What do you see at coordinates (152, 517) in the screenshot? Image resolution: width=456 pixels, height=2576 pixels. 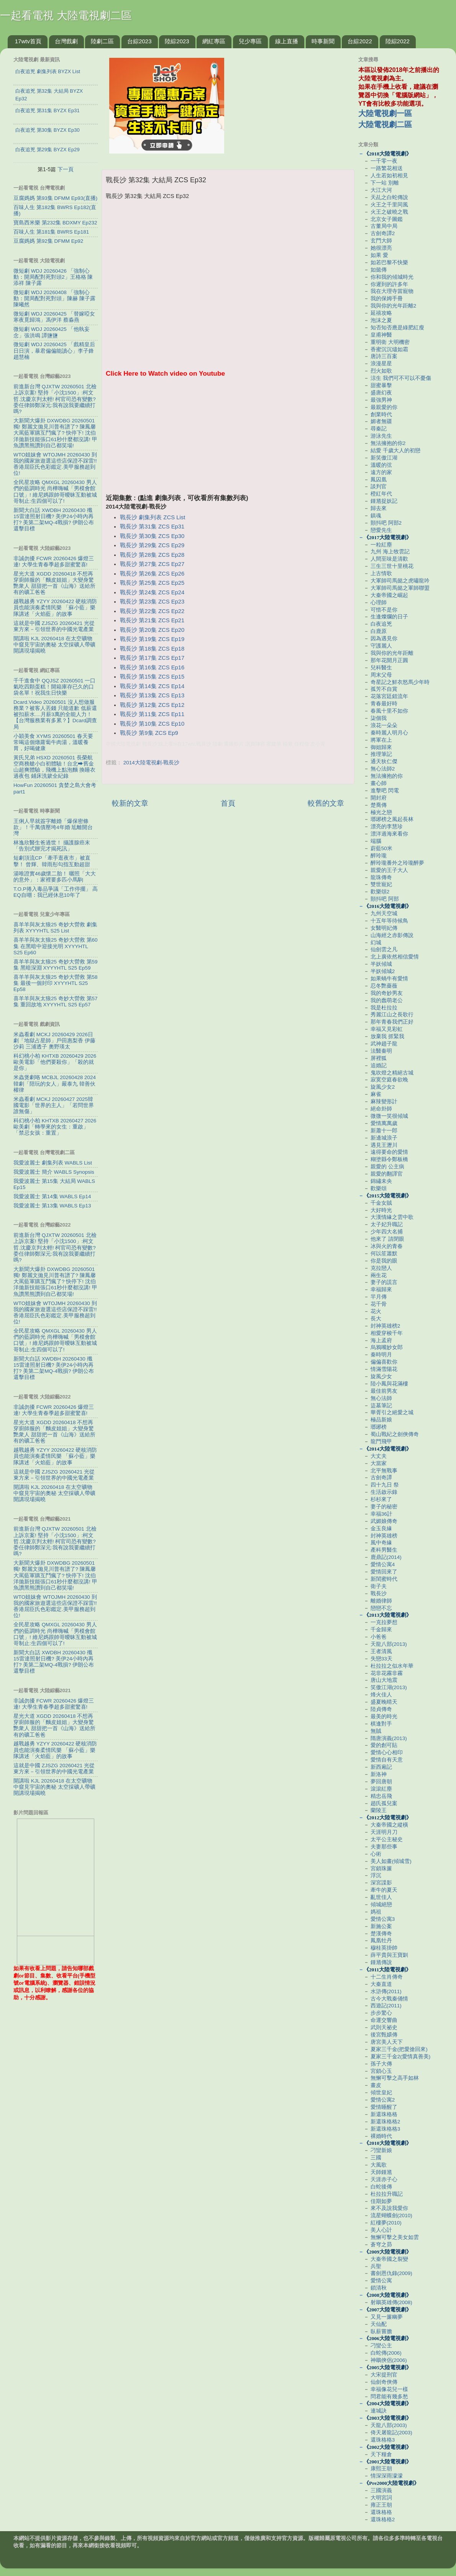 I see `戰長沙 劇集列表 ZCS List` at bounding box center [152, 517].